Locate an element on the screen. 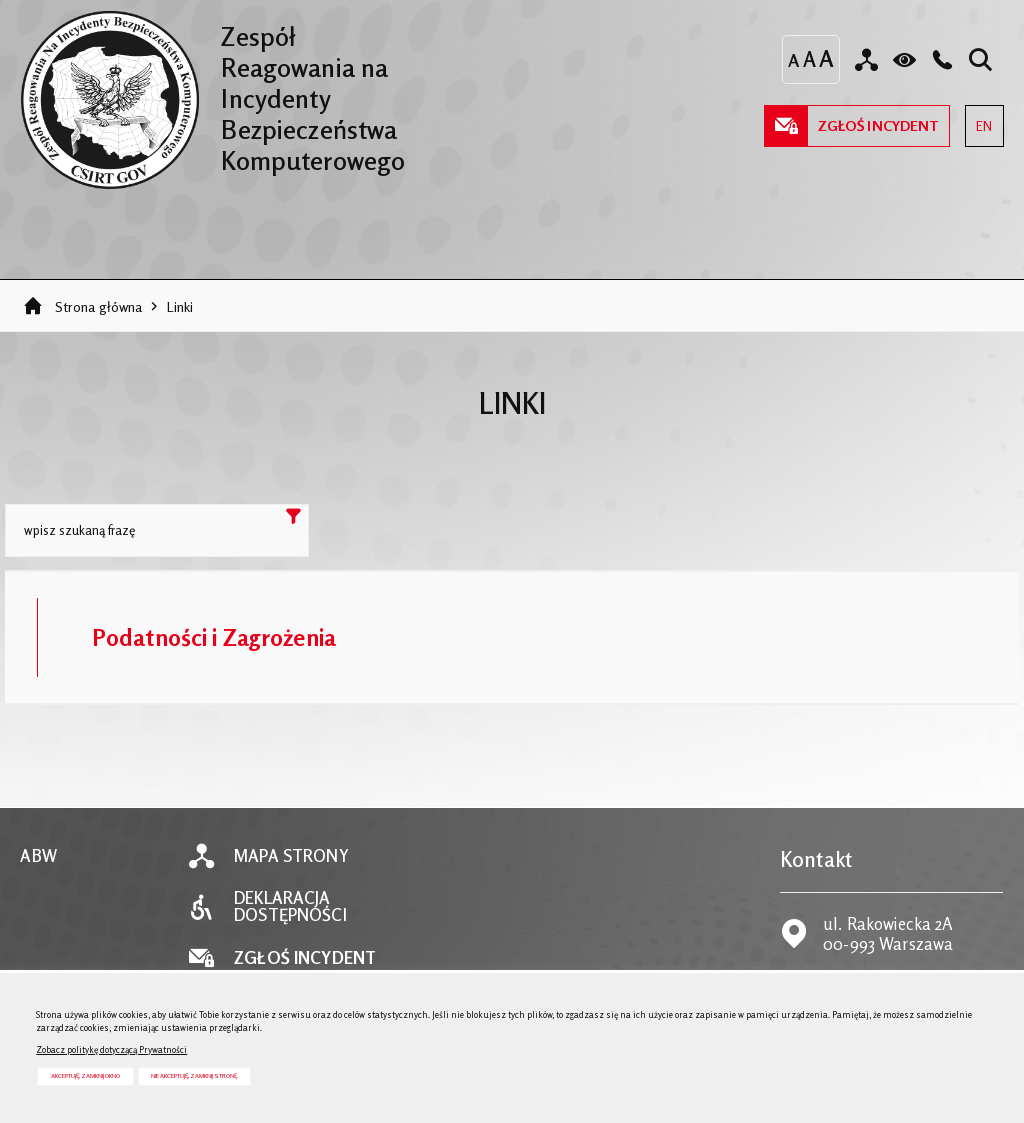  ABW is located at coordinates (38, 856).